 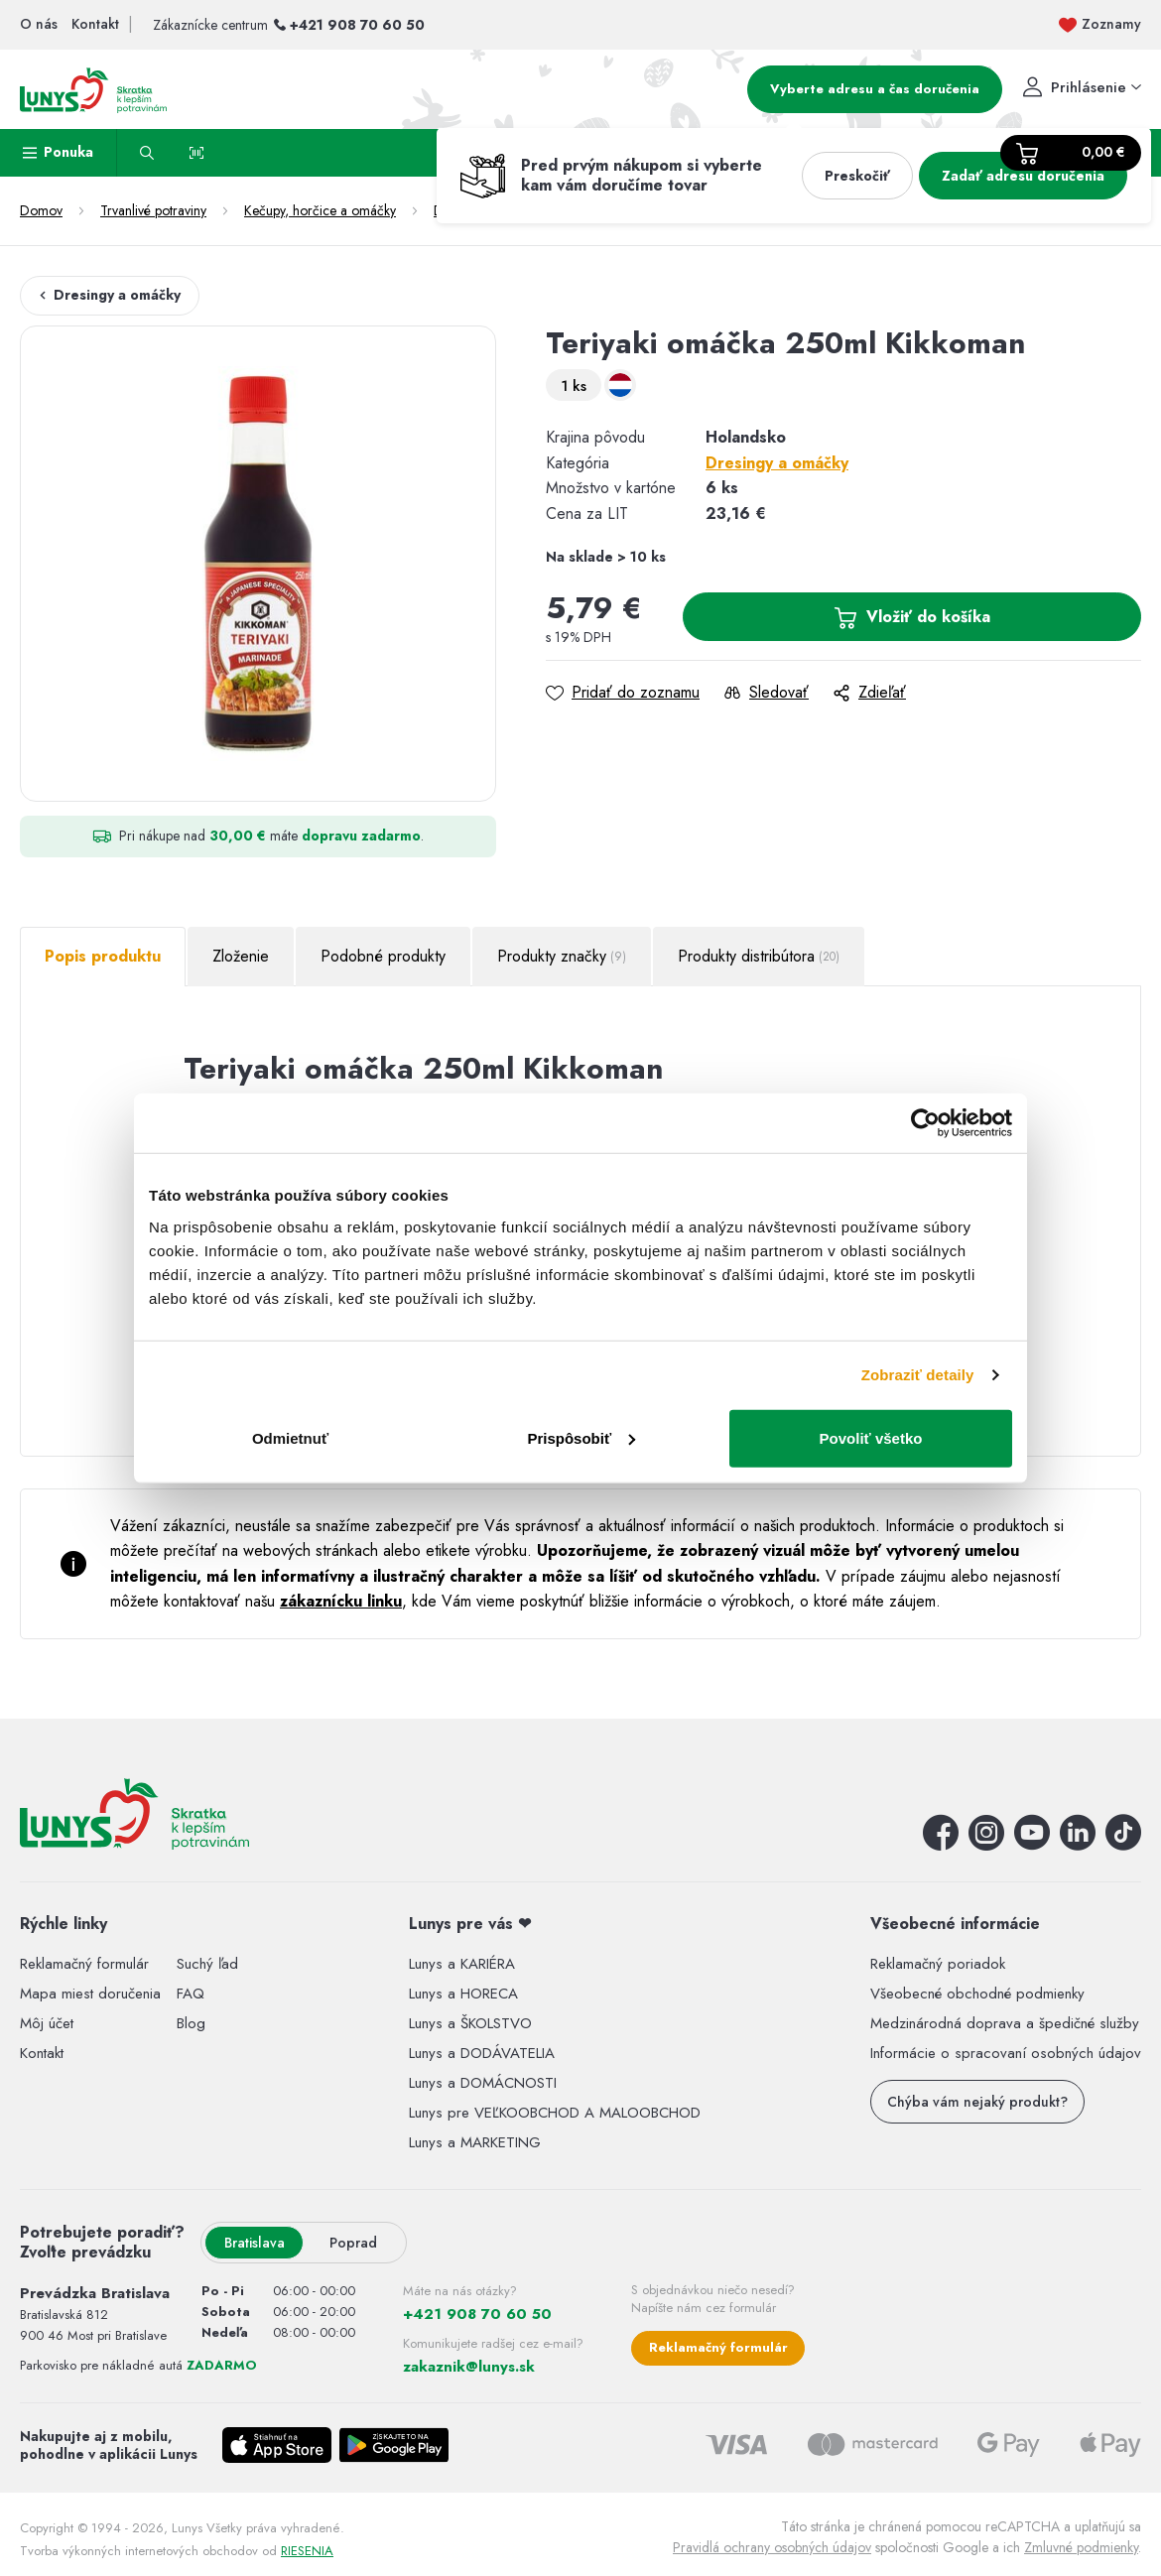 I want to click on +421 908 70 60 50, so click(x=357, y=25).